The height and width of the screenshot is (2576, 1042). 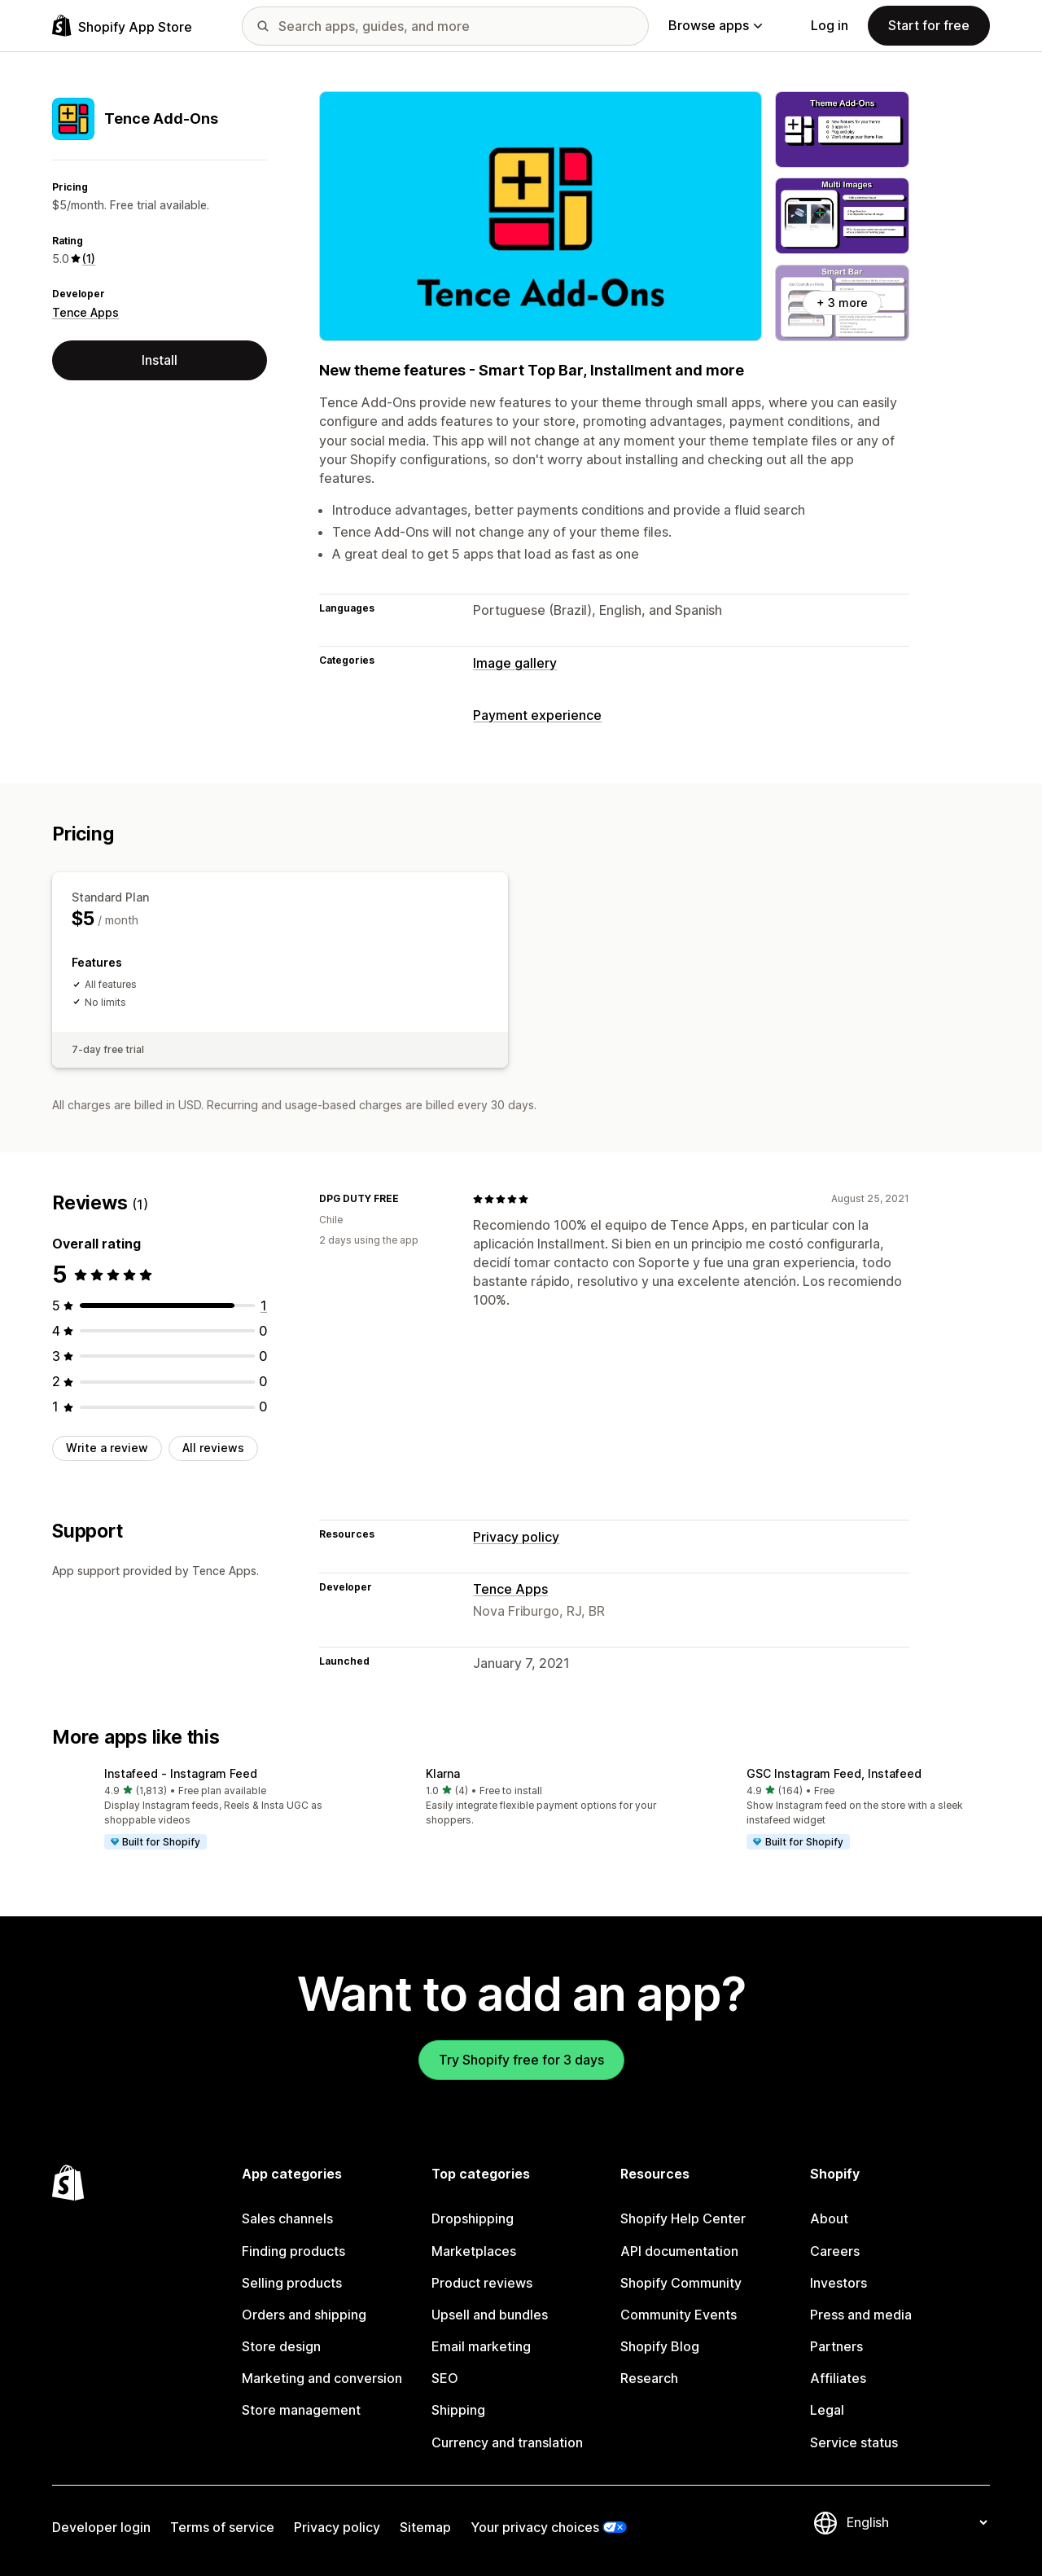 What do you see at coordinates (222, 2527) in the screenshot?
I see `Terms of service` at bounding box center [222, 2527].